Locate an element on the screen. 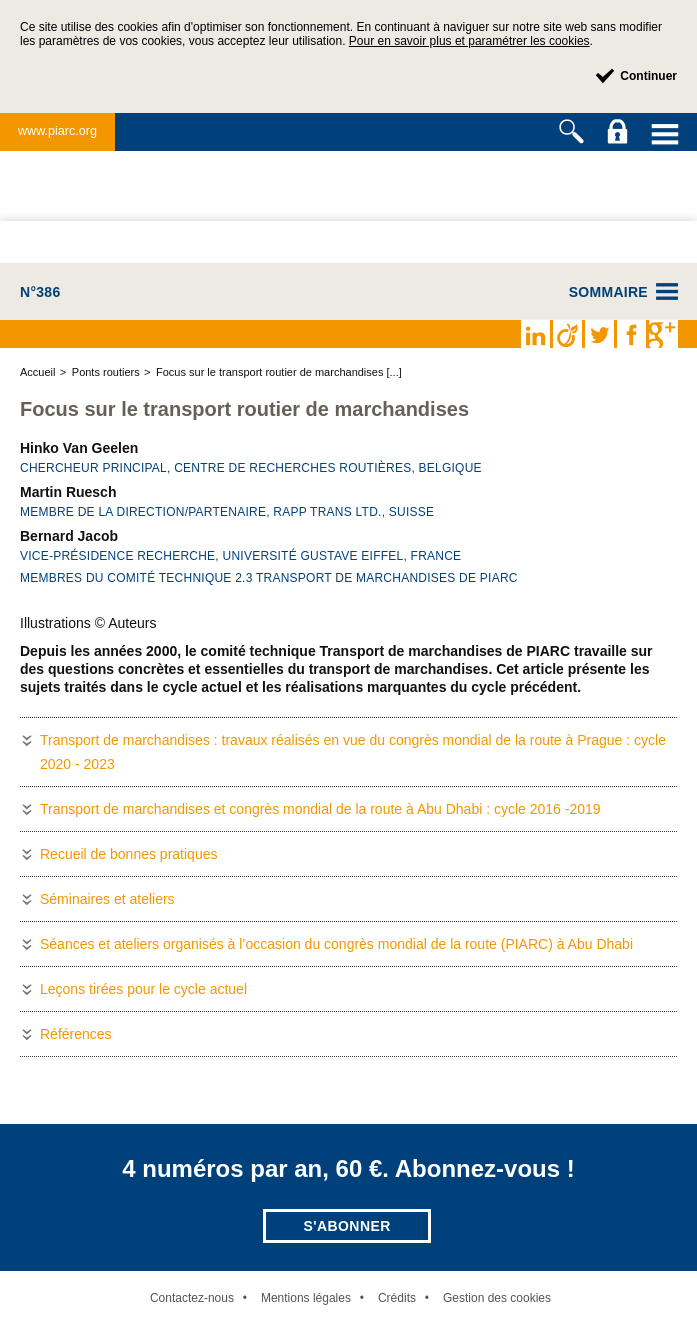  Transport de marchandises et congrès mondial de la route à Abu Dhabi : cycle 2016 -2019 is located at coordinates (320, 809).